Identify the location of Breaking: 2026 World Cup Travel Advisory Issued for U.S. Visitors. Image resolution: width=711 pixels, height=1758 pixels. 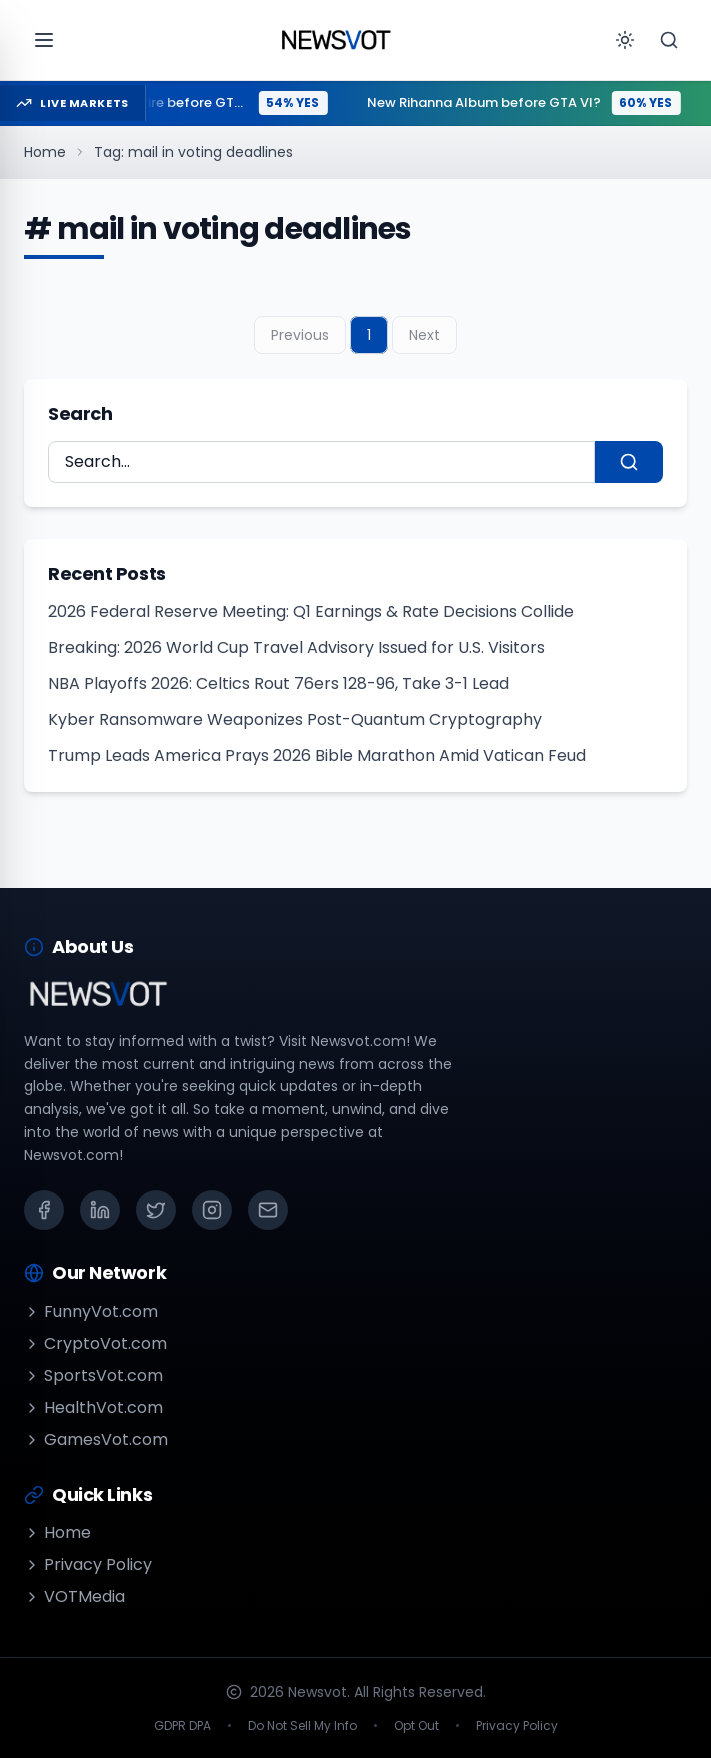
(296, 647).